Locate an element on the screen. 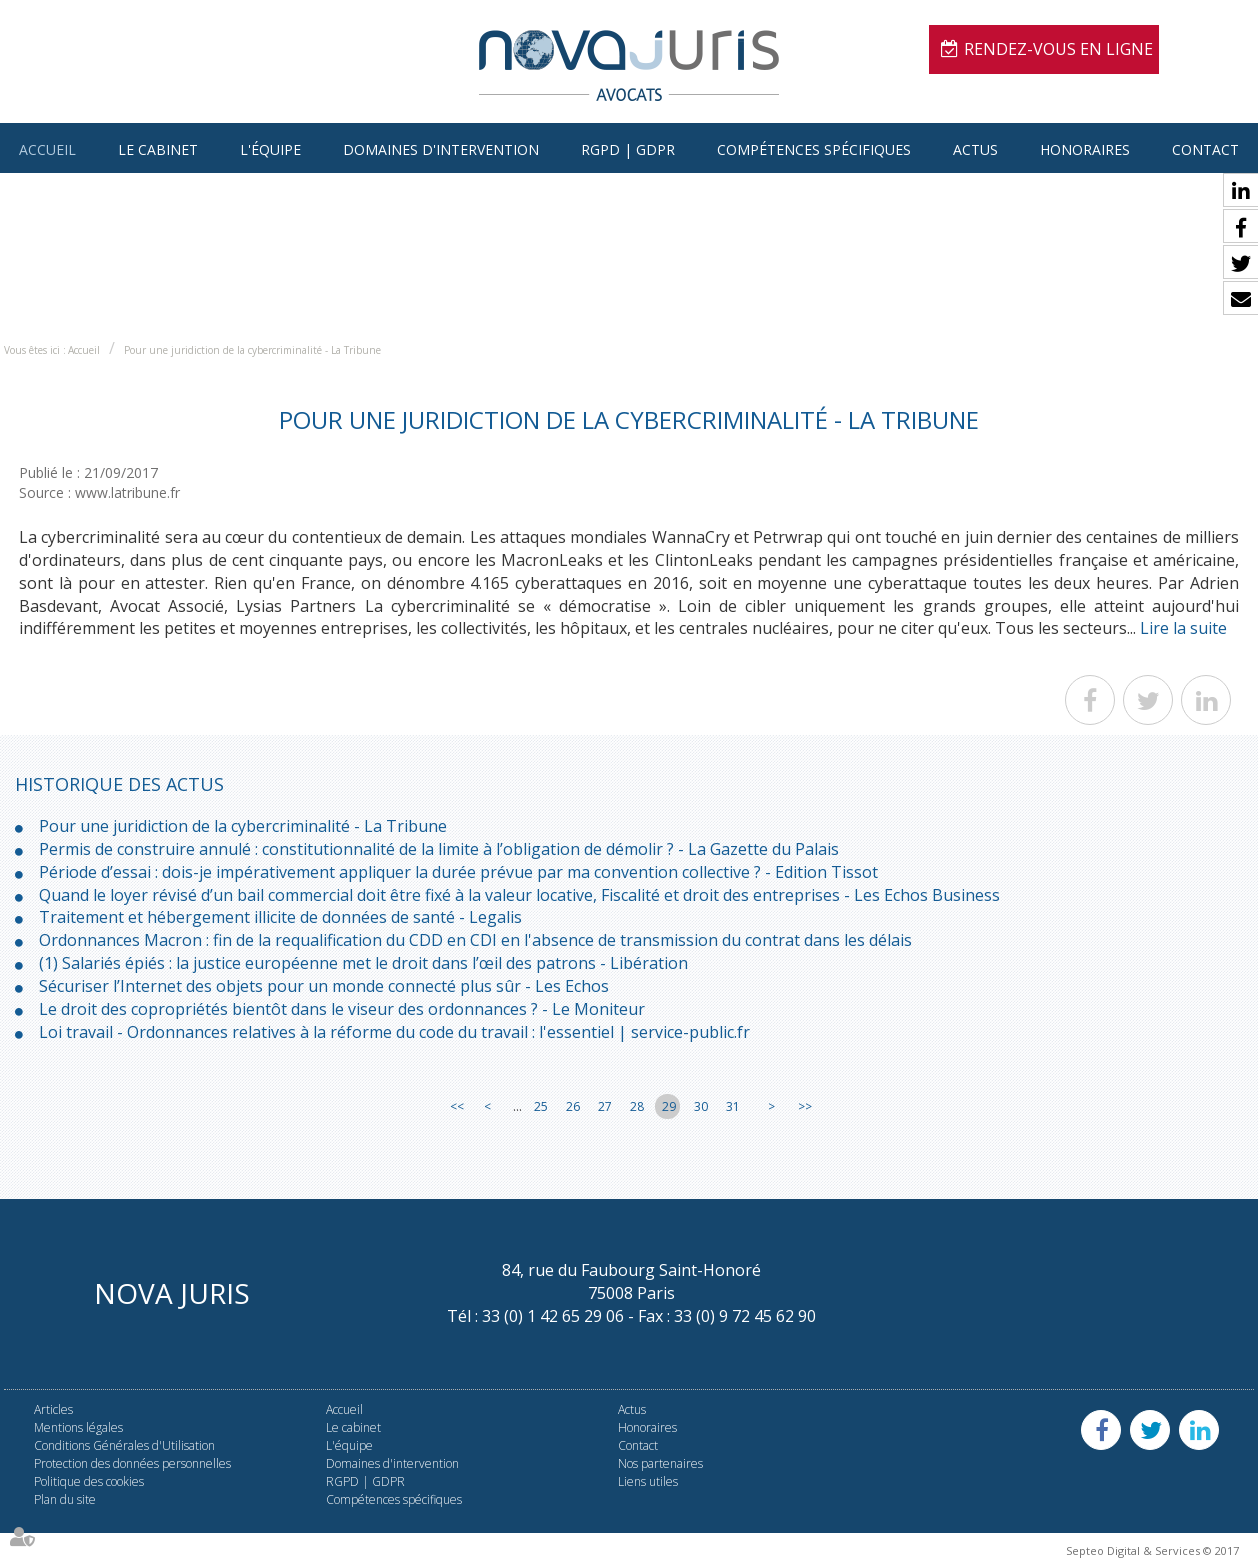 This screenshot has height=1558, width=1258. (1) Salariés épiés : la justice européenne met le droit dans l’œil des patrons - Libération is located at coordinates (363, 963).